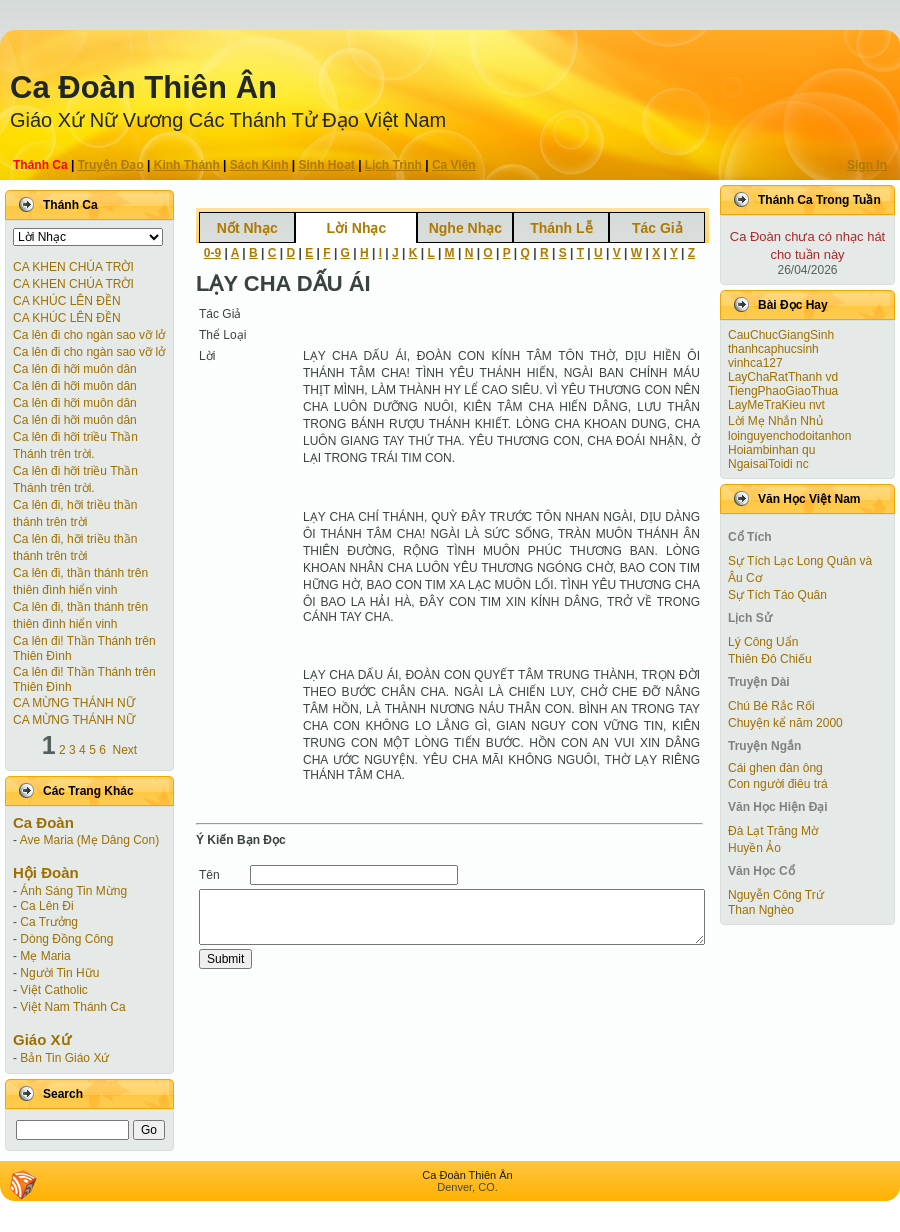 The image size is (900, 1232). Describe the element at coordinates (773, 831) in the screenshot. I see `Đà Lạt Trăng Mờ` at that location.